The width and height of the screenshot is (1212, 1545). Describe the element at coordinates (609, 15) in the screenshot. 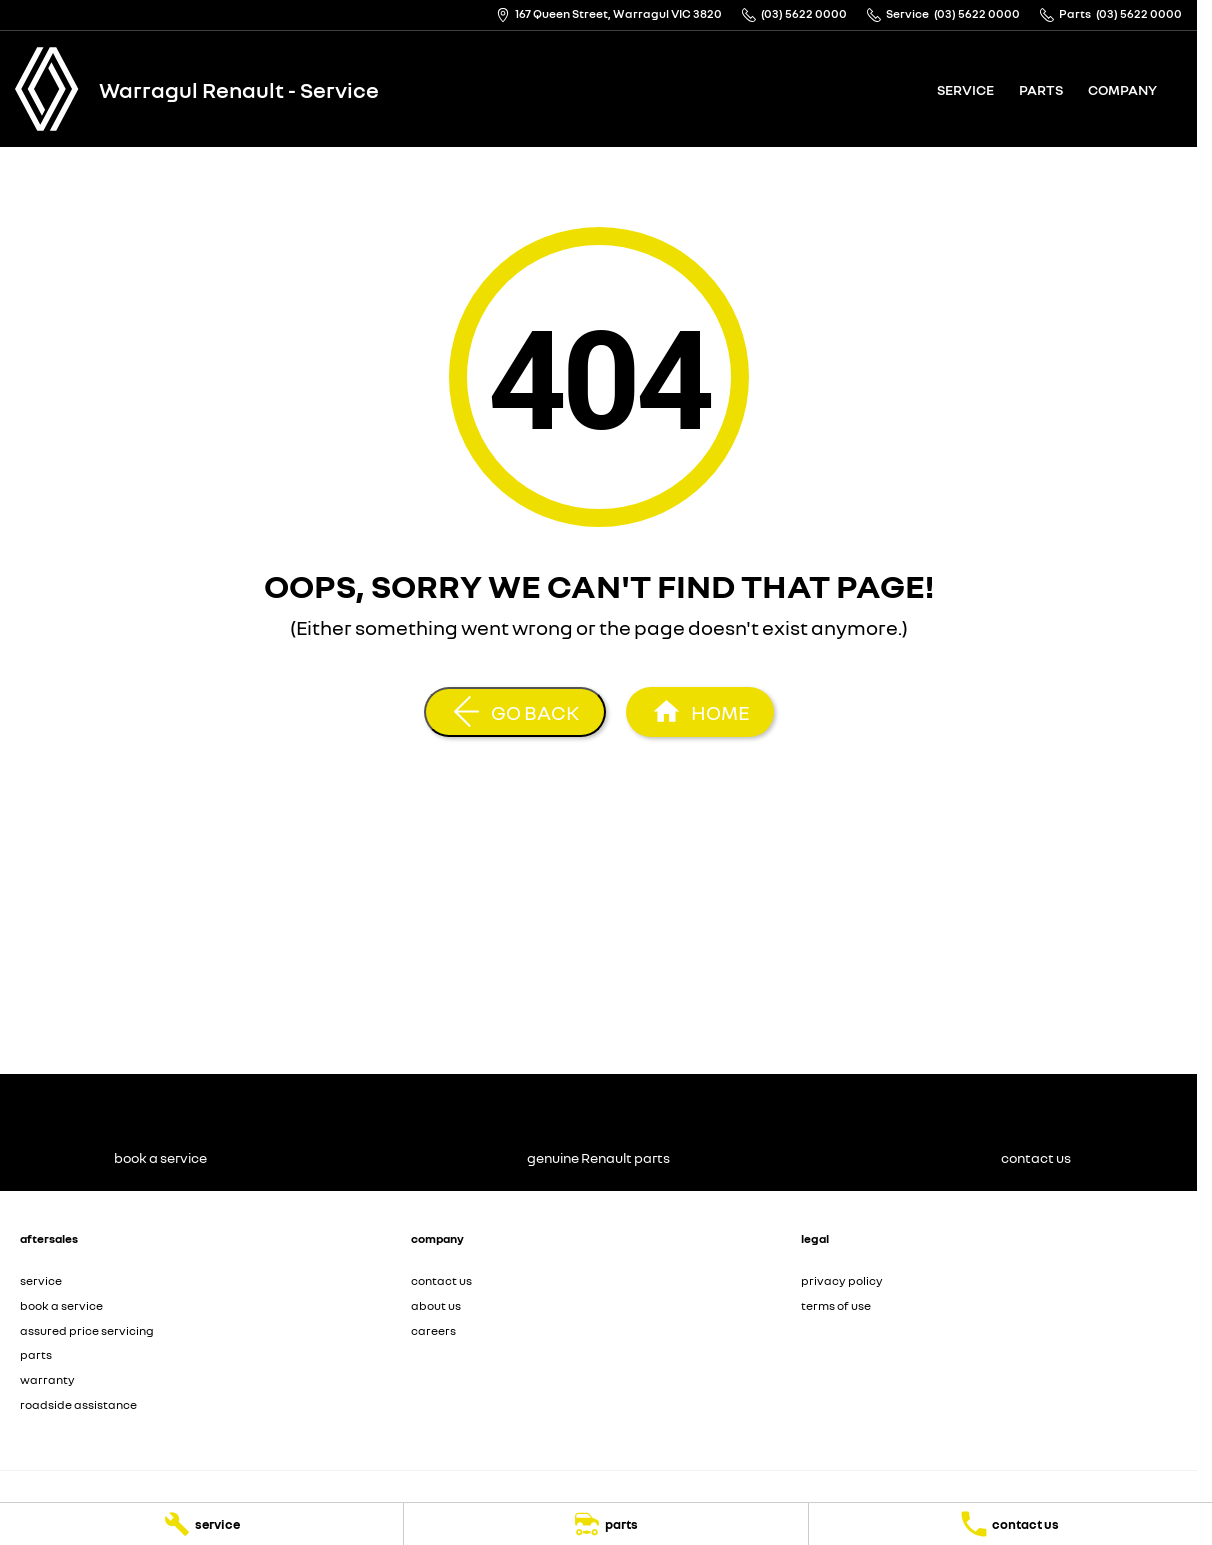

I see `[Contact Us]` at that location.